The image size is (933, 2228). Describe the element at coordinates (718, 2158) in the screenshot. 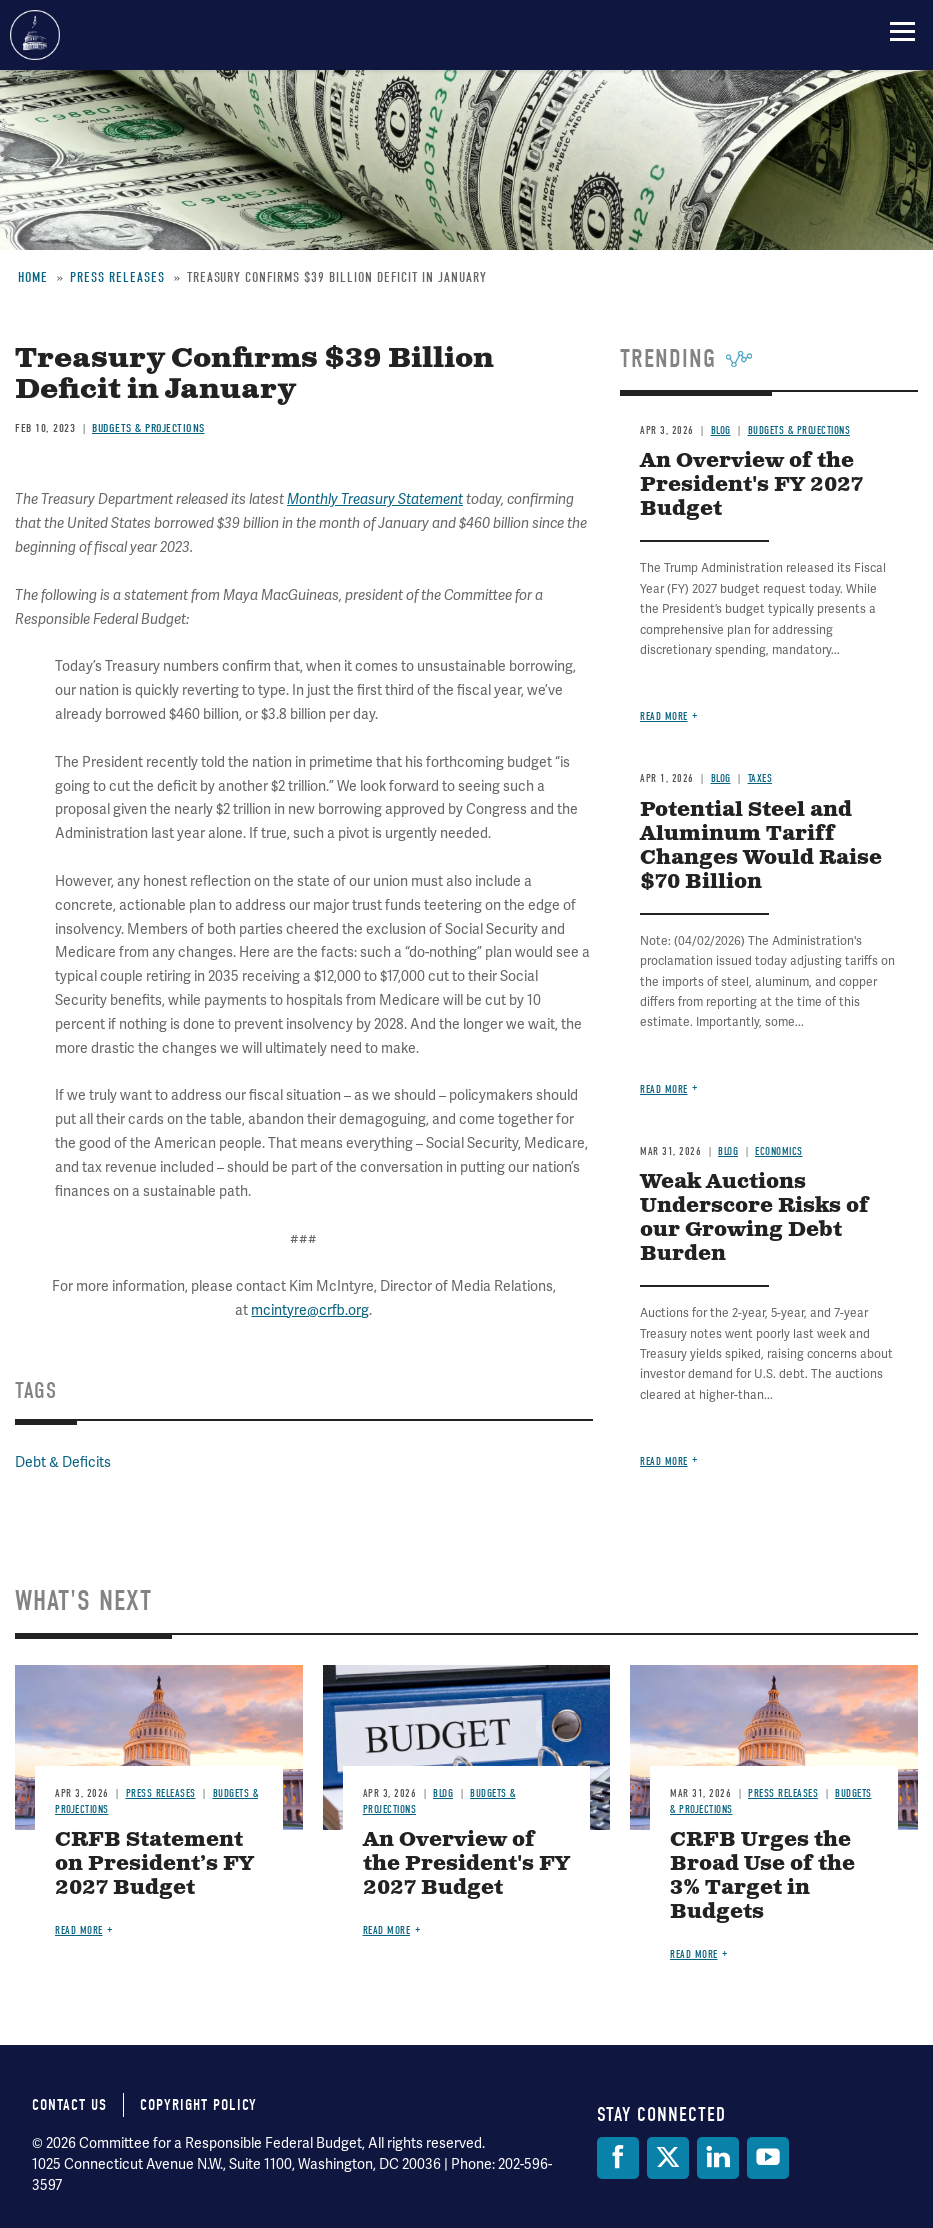

I see `[LinkedIn]` at that location.